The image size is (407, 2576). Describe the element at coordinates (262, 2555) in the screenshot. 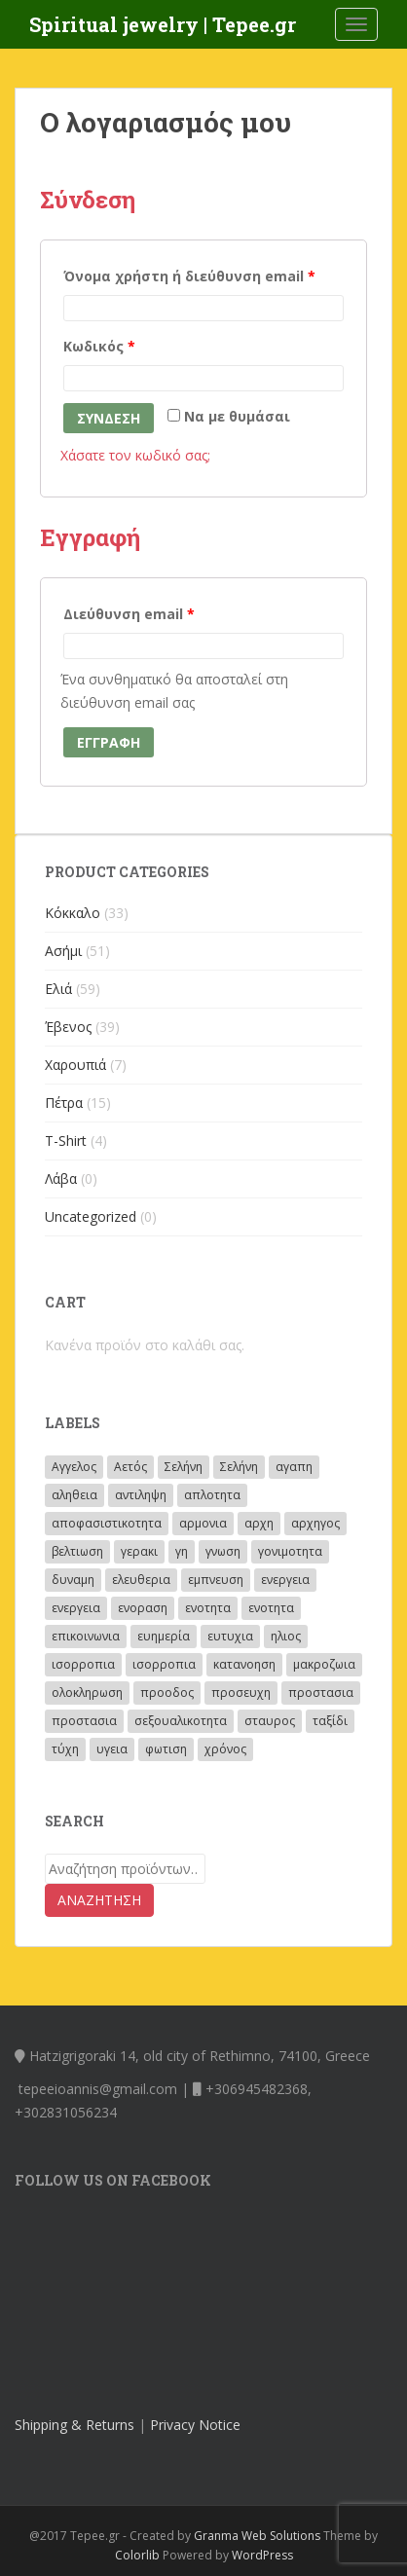

I see `WordPress` at that location.